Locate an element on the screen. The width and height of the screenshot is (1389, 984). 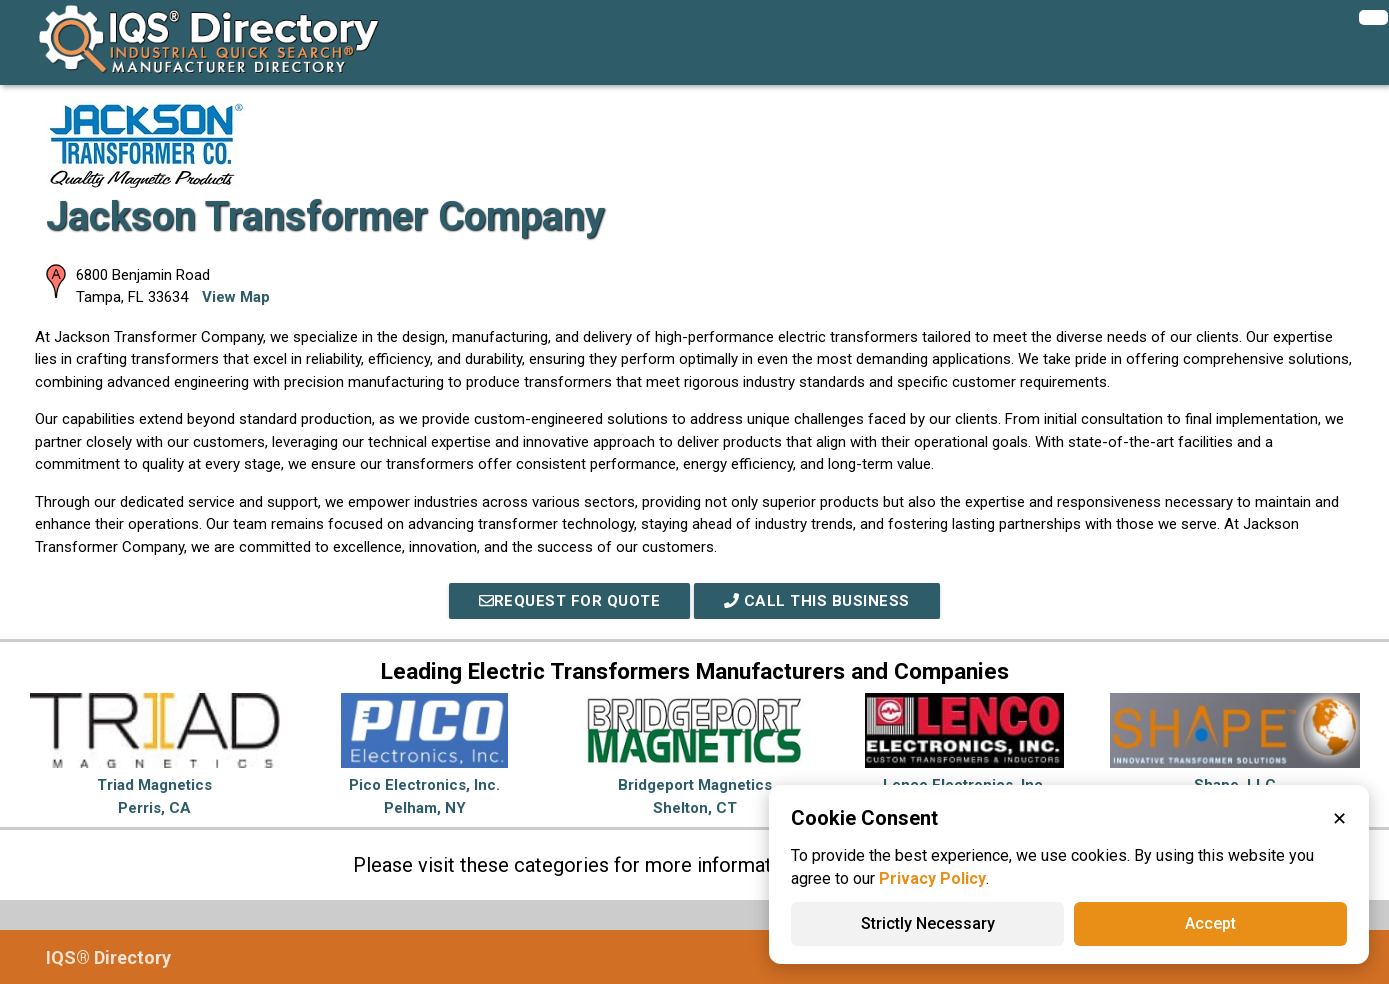
View Map is located at coordinates (236, 297).